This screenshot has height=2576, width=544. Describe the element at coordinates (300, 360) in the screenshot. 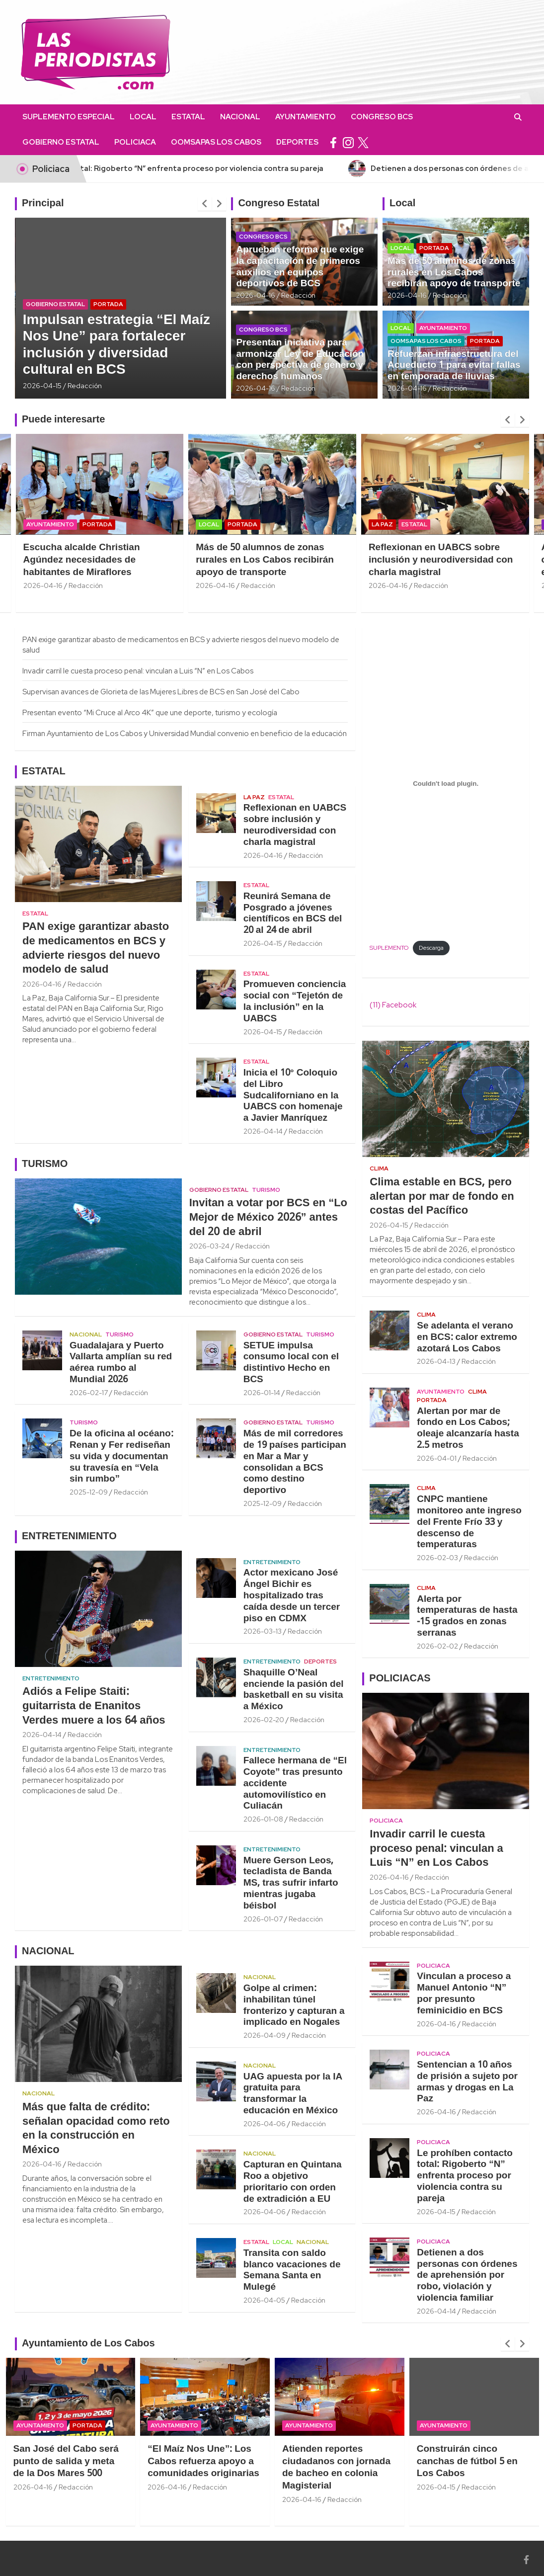

I see `Presentan iniciativa para armonizar Ley de Educación con perspectiva de género y derechos humanos` at that location.